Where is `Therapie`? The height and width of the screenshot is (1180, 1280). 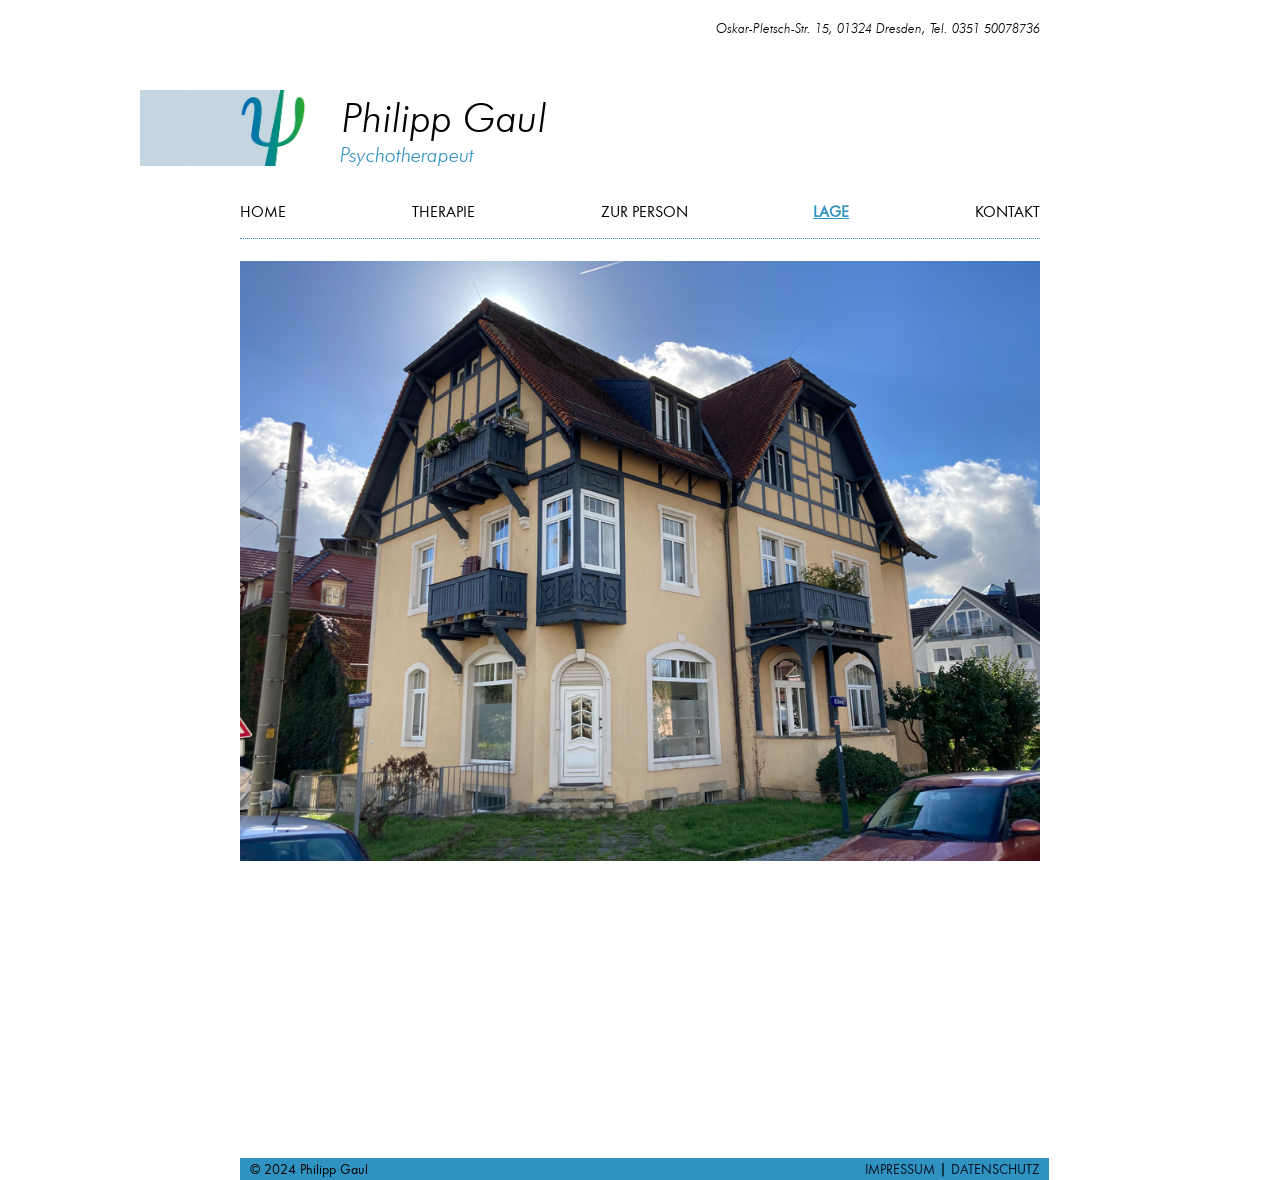
Therapie is located at coordinates (443, 211).